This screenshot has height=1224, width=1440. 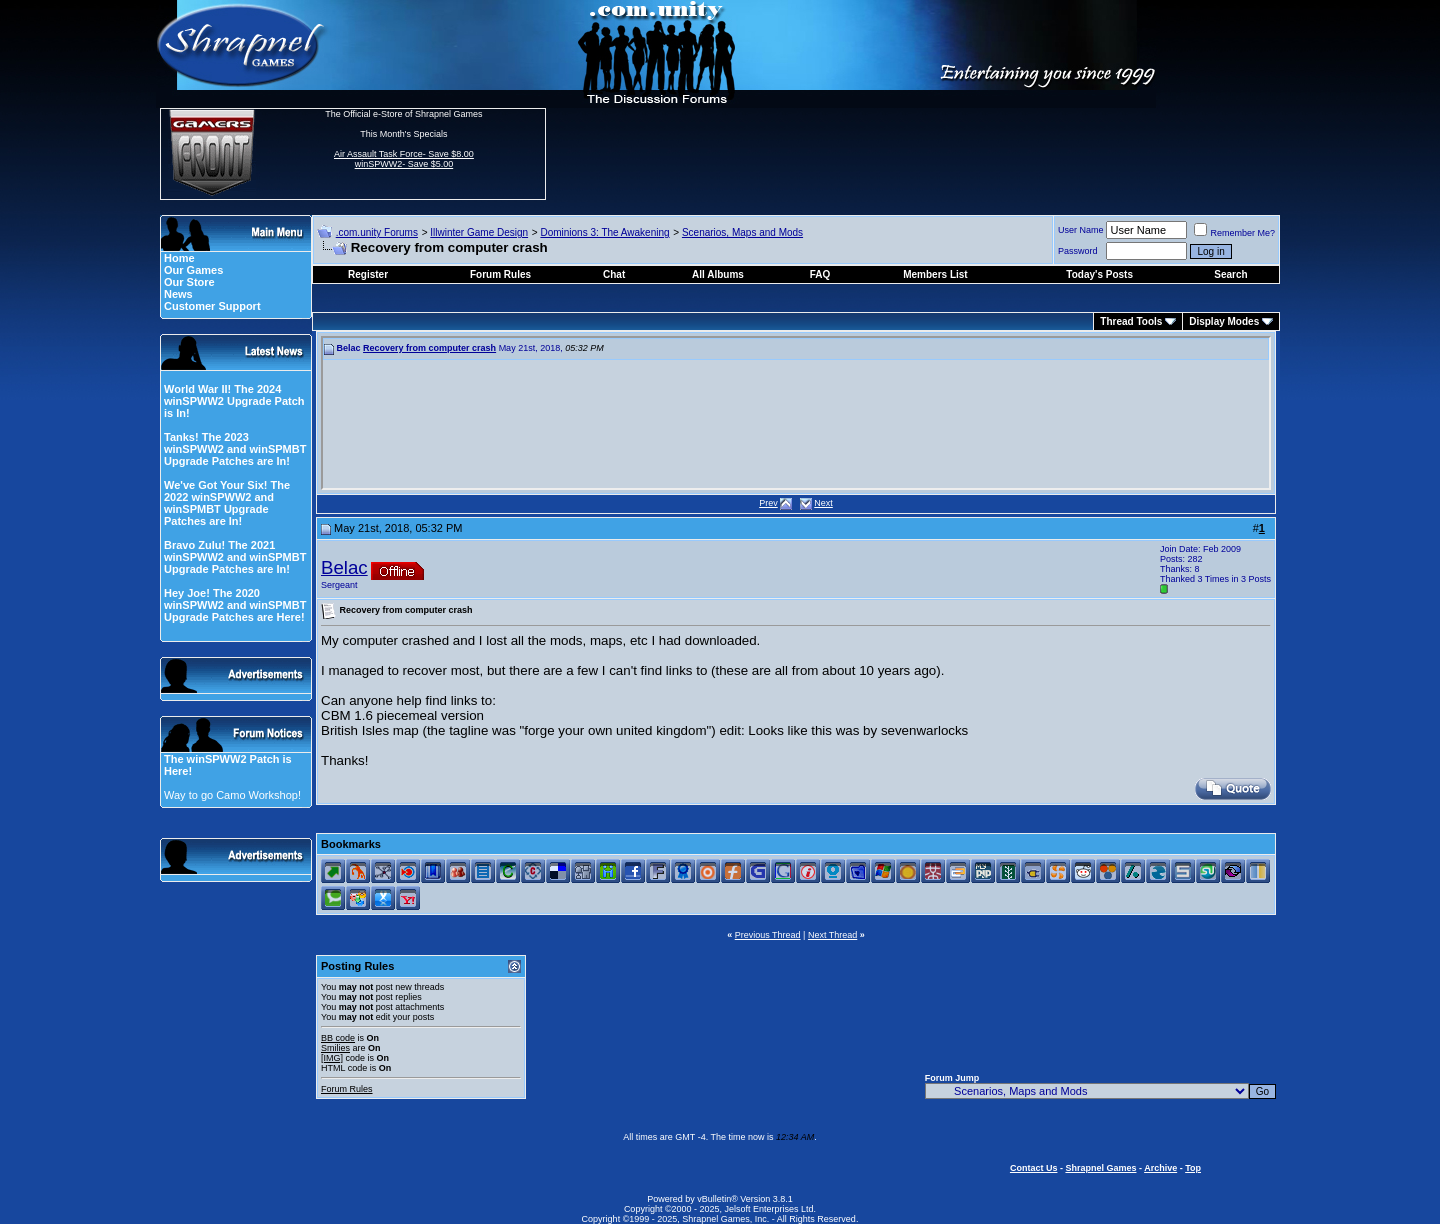 What do you see at coordinates (344, 567) in the screenshot?
I see `Belac` at bounding box center [344, 567].